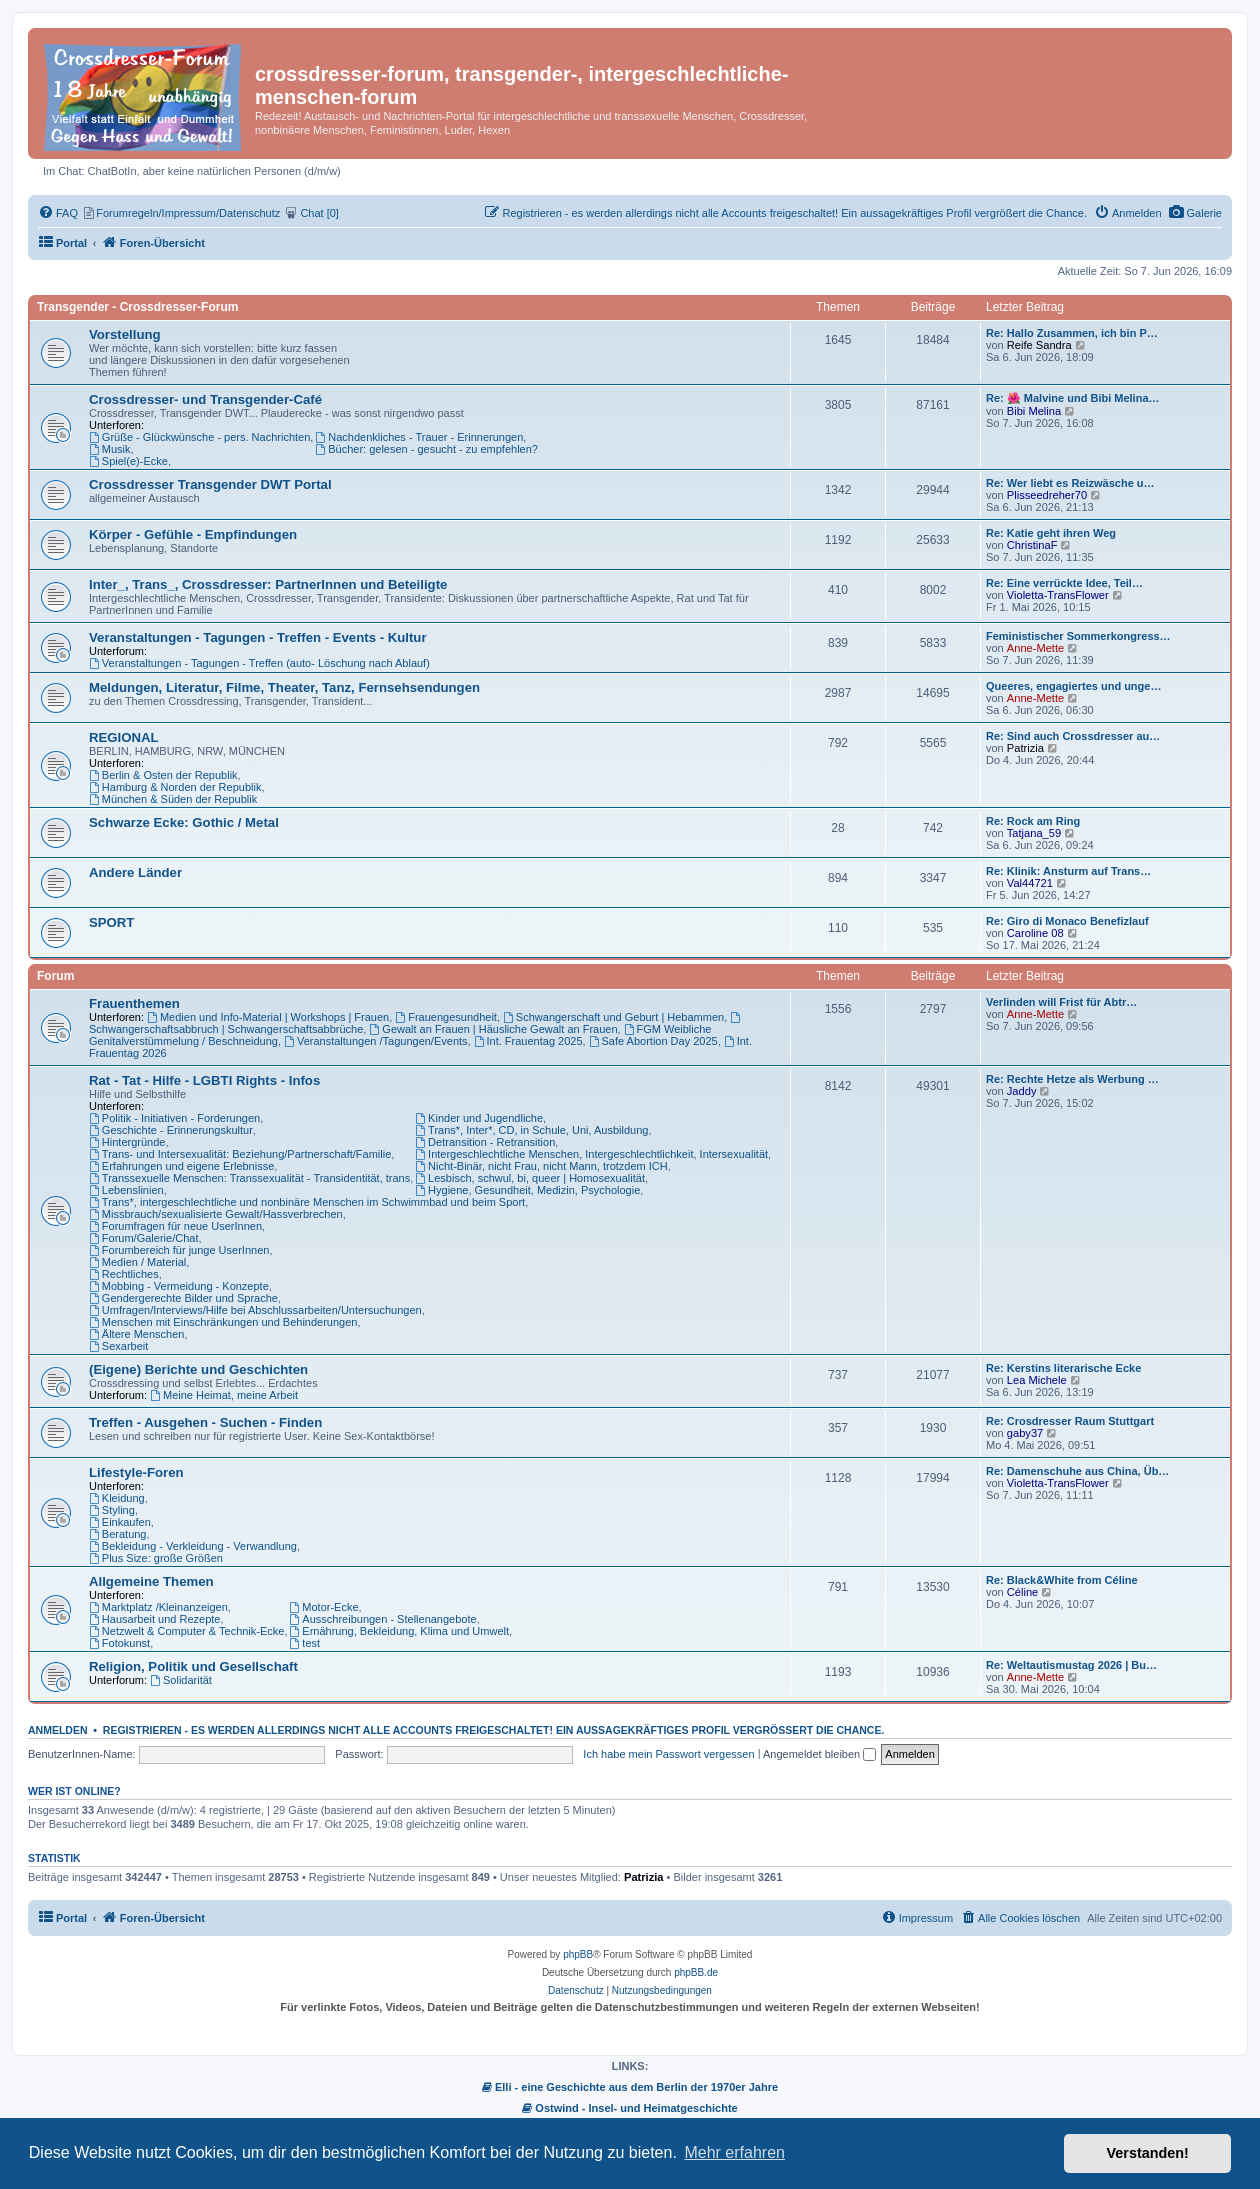  What do you see at coordinates (58, 1730) in the screenshot?
I see `Anmelden` at bounding box center [58, 1730].